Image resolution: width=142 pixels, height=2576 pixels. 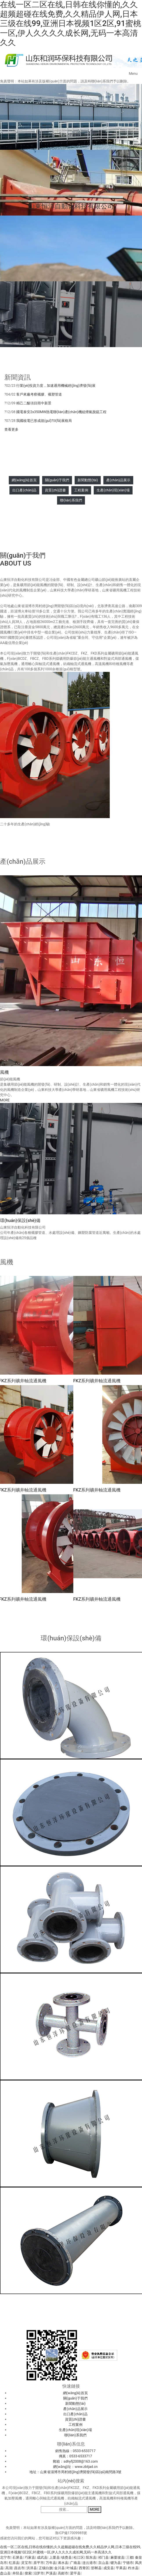 What do you see at coordinates (61, 412) in the screenshot?
I see `國電泰安2x350MW熱電聯(lián)產(chǎn)機組煙氣脫硫工程` at bounding box center [61, 412].